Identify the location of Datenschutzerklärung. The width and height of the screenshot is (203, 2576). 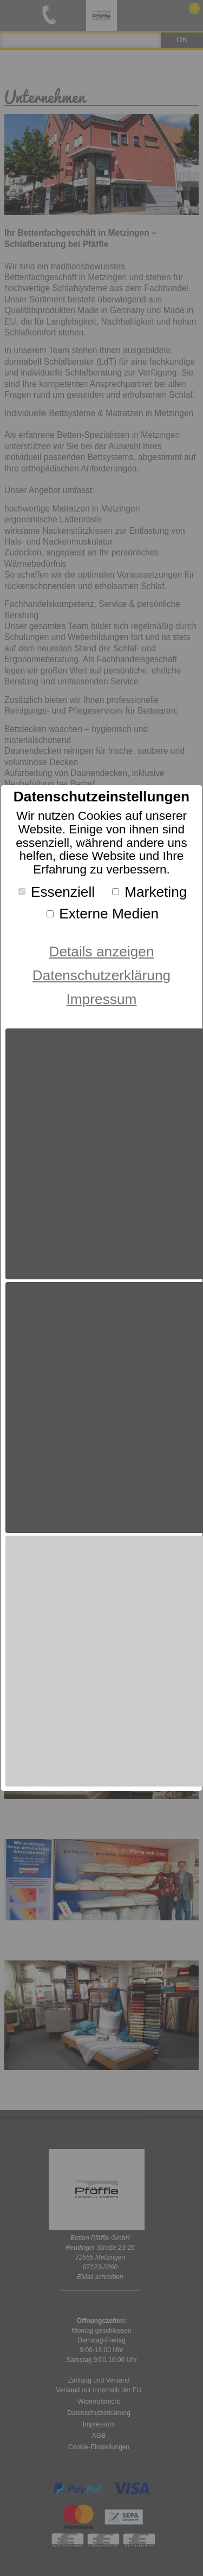
(101, 975).